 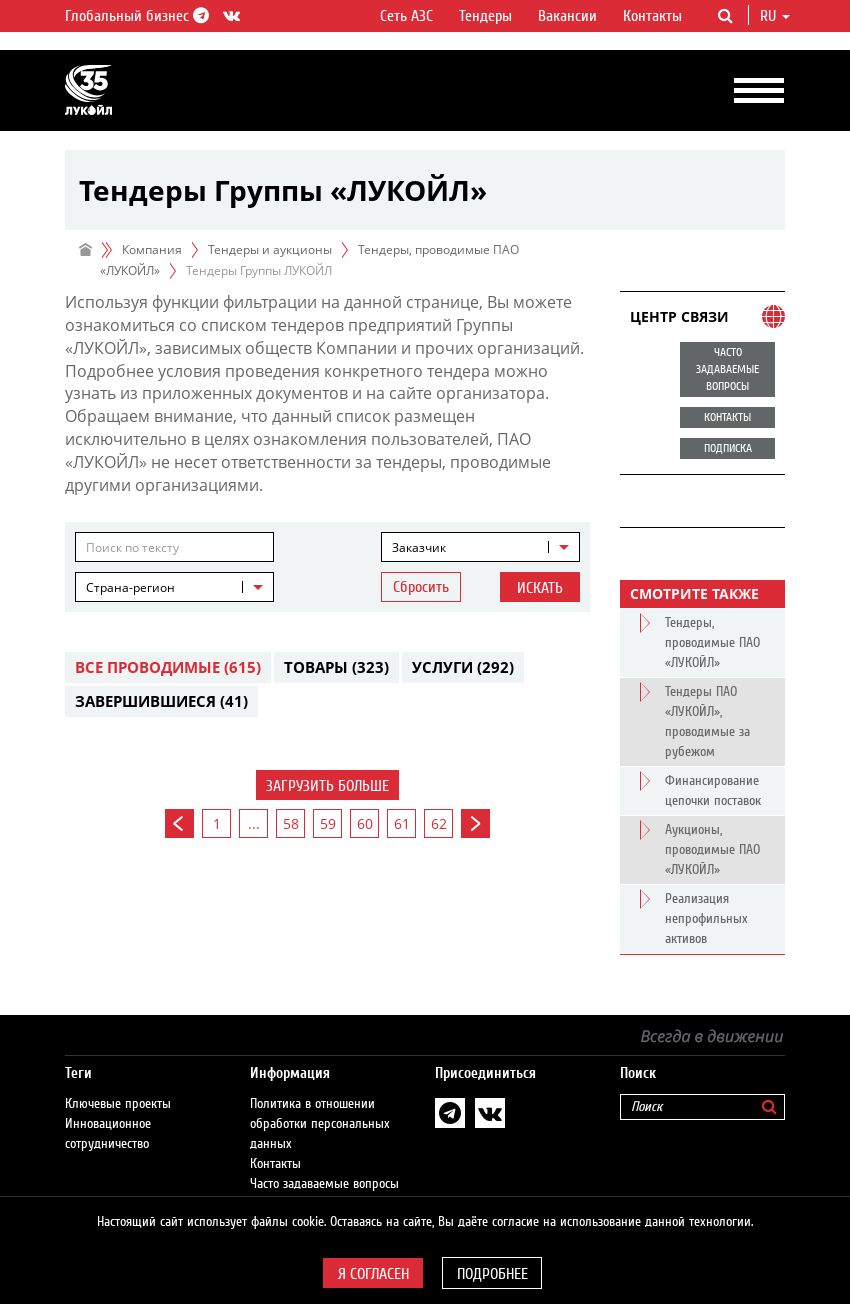 What do you see at coordinates (439, 823) in the screenshot?
I see `62` at bounding box center [439, 823].